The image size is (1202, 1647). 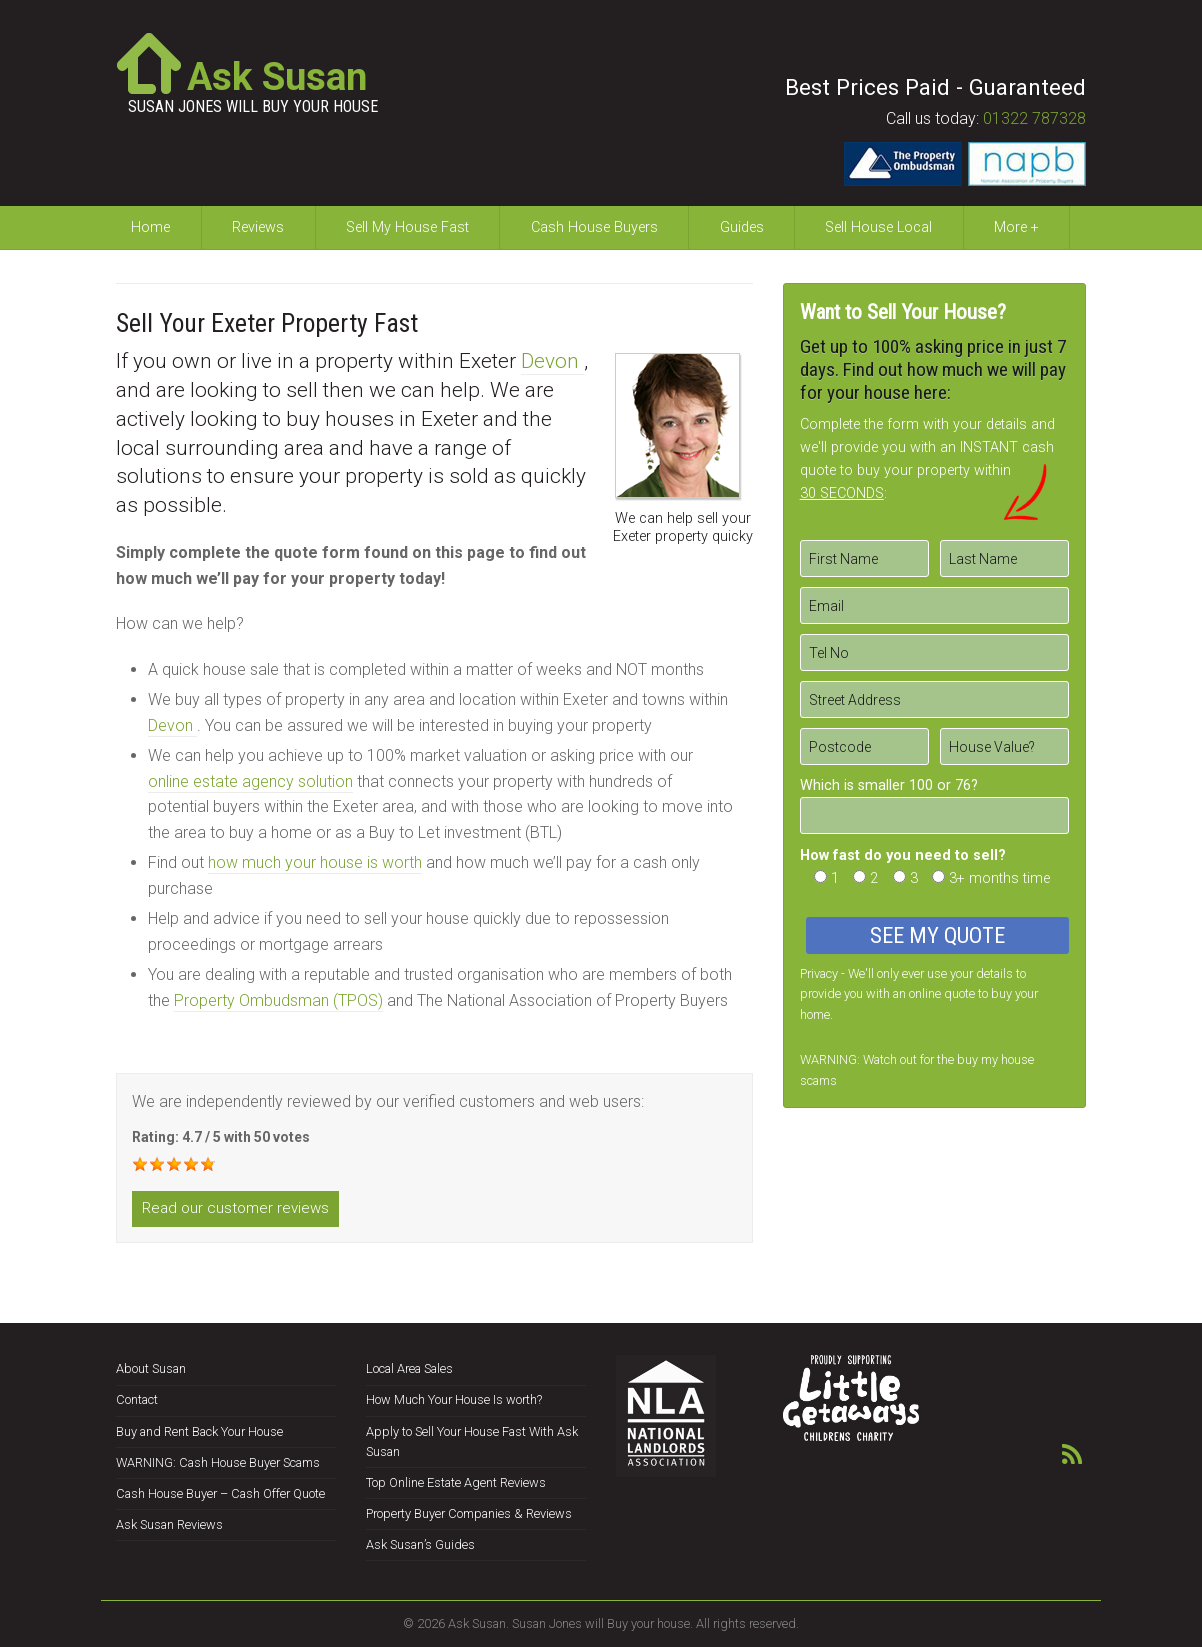 What do you see at coordinates (137, 1399) in the screenshot?
I see `Contact` at bounding box center [137, 1399].